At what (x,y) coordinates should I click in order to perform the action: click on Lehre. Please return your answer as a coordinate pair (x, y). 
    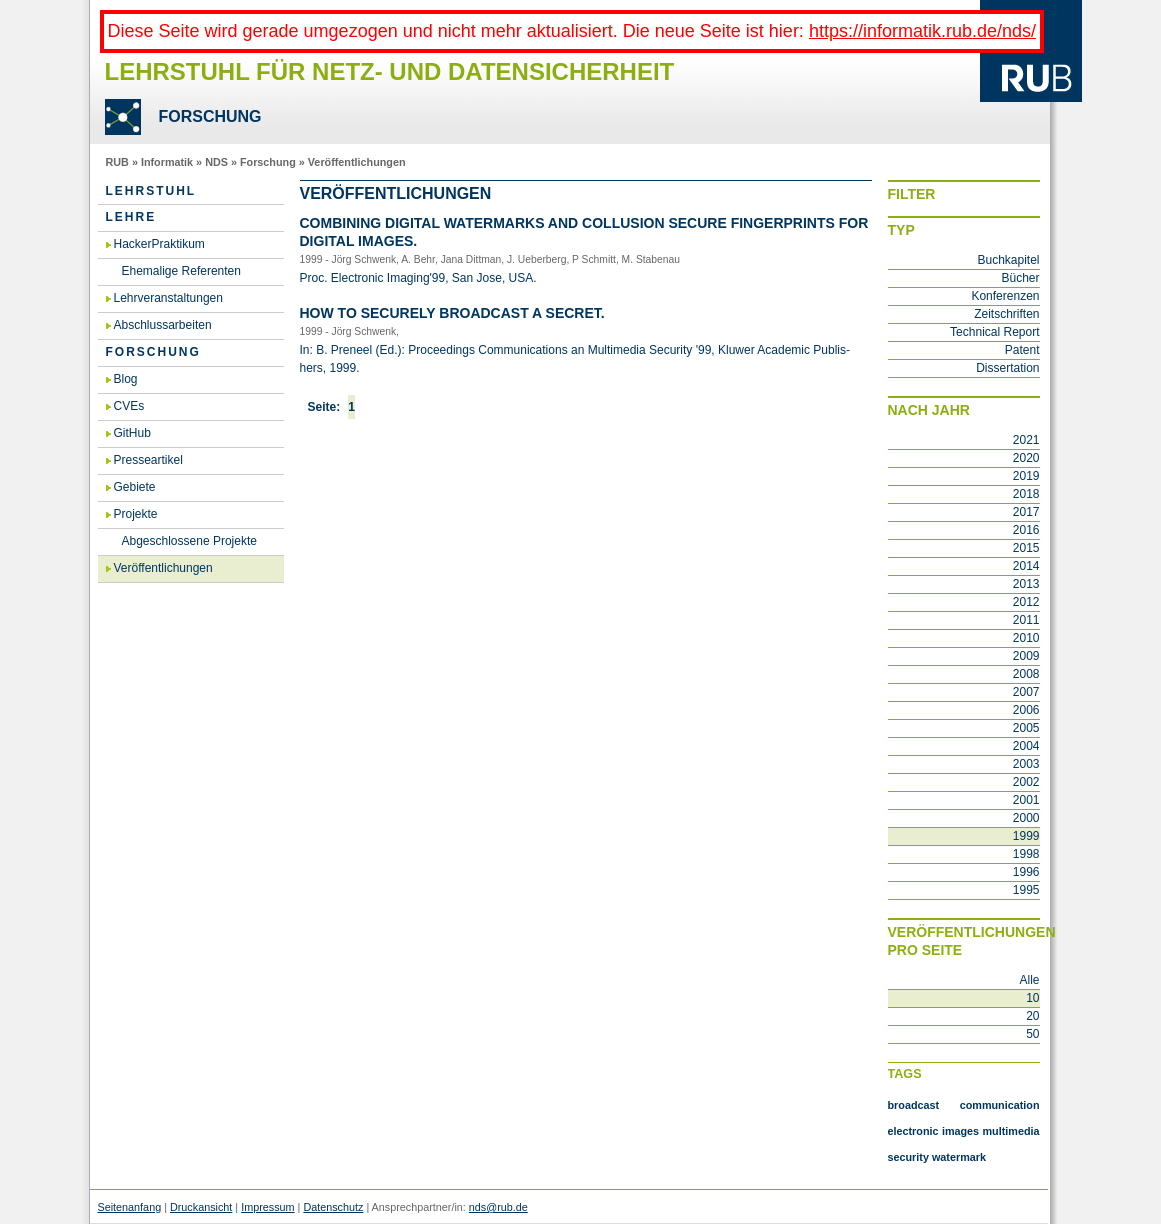
    Looking at the image, I should click on (131, 217).